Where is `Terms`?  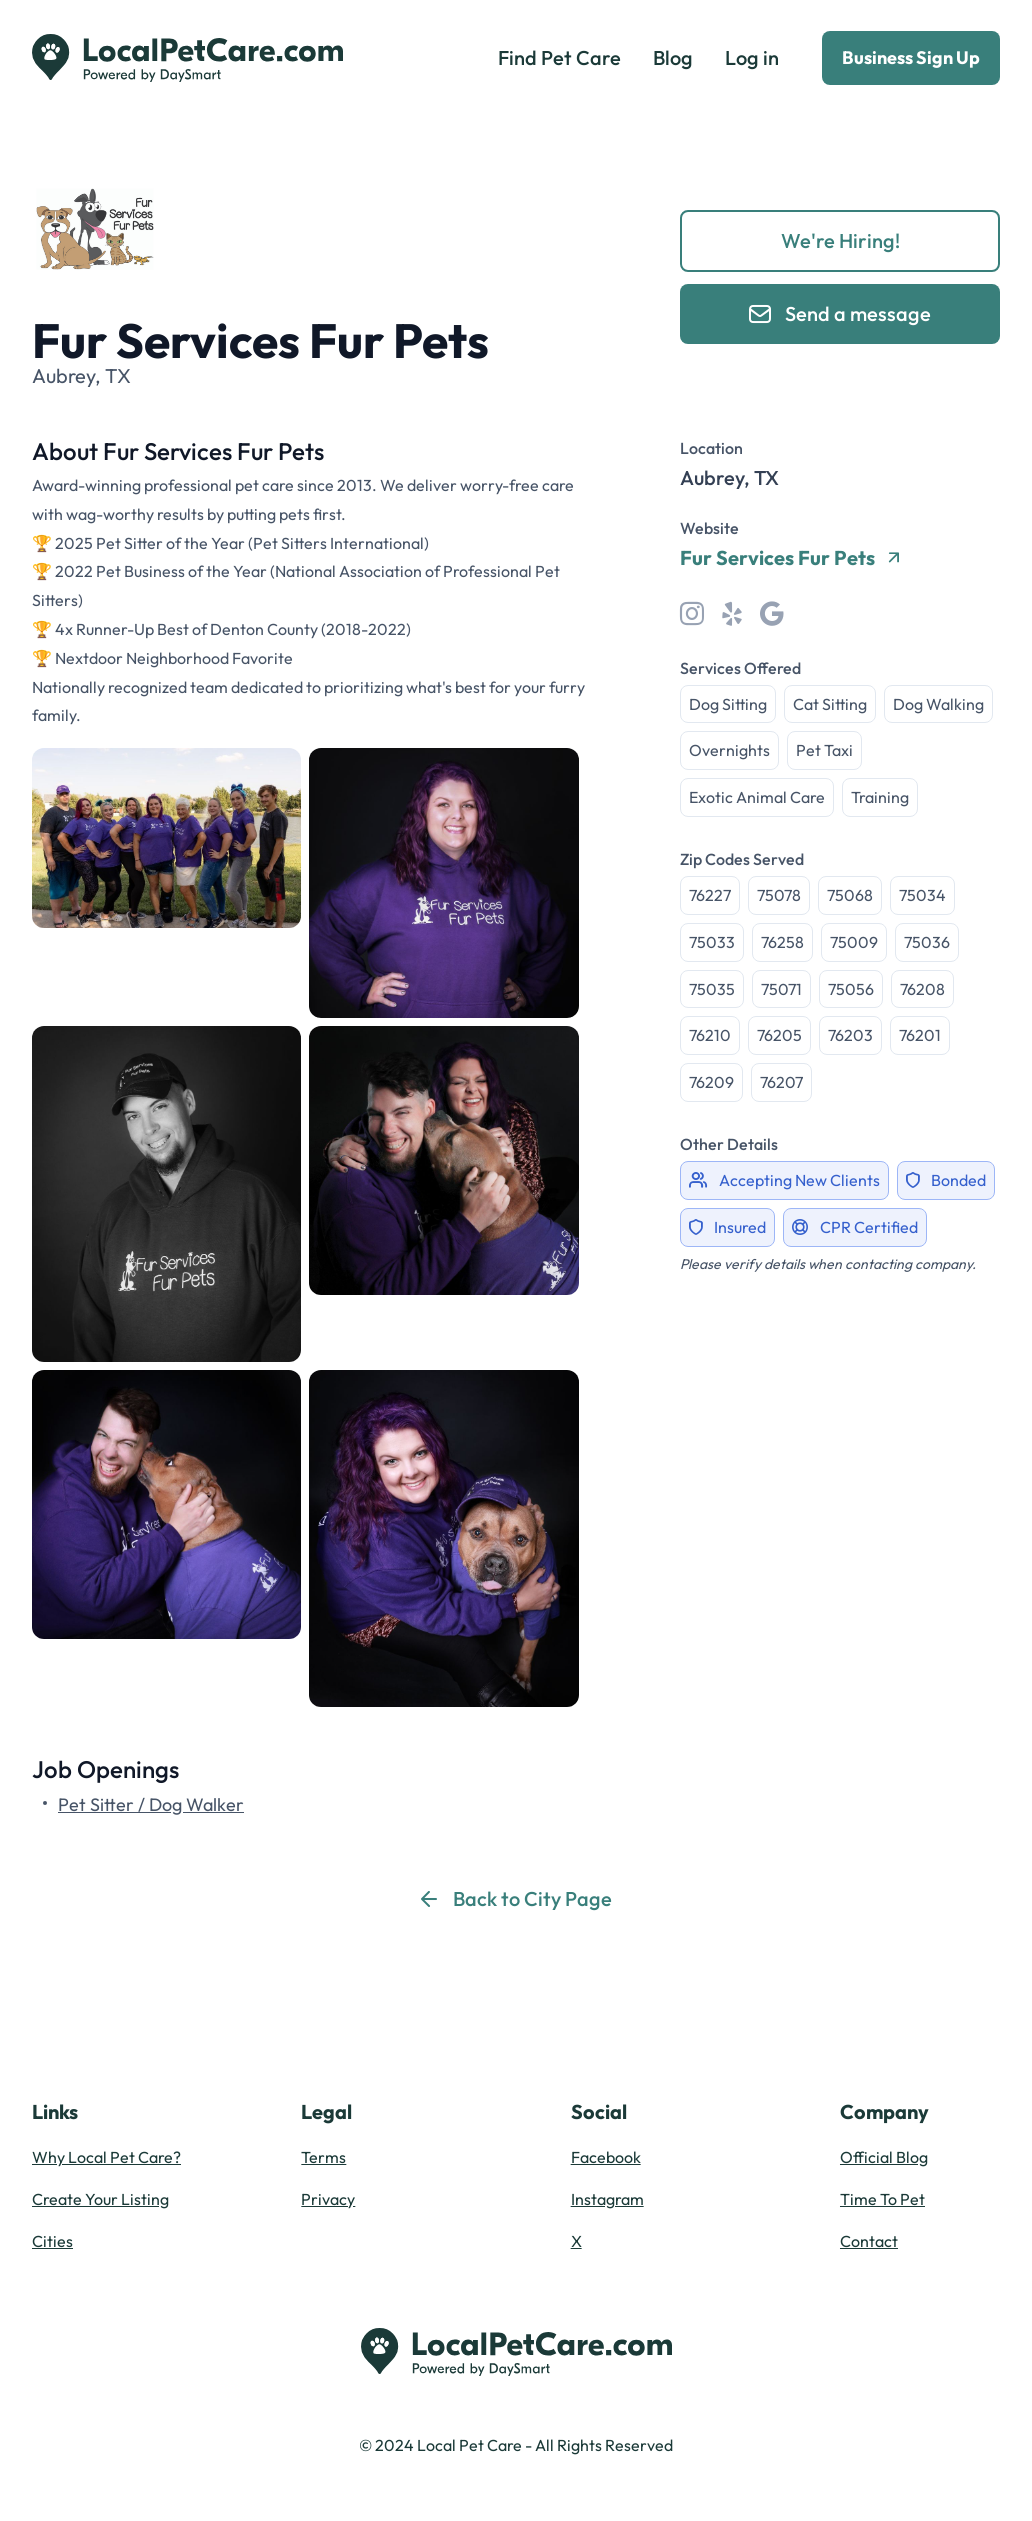
Terms is located at coordinates (323, 2157).